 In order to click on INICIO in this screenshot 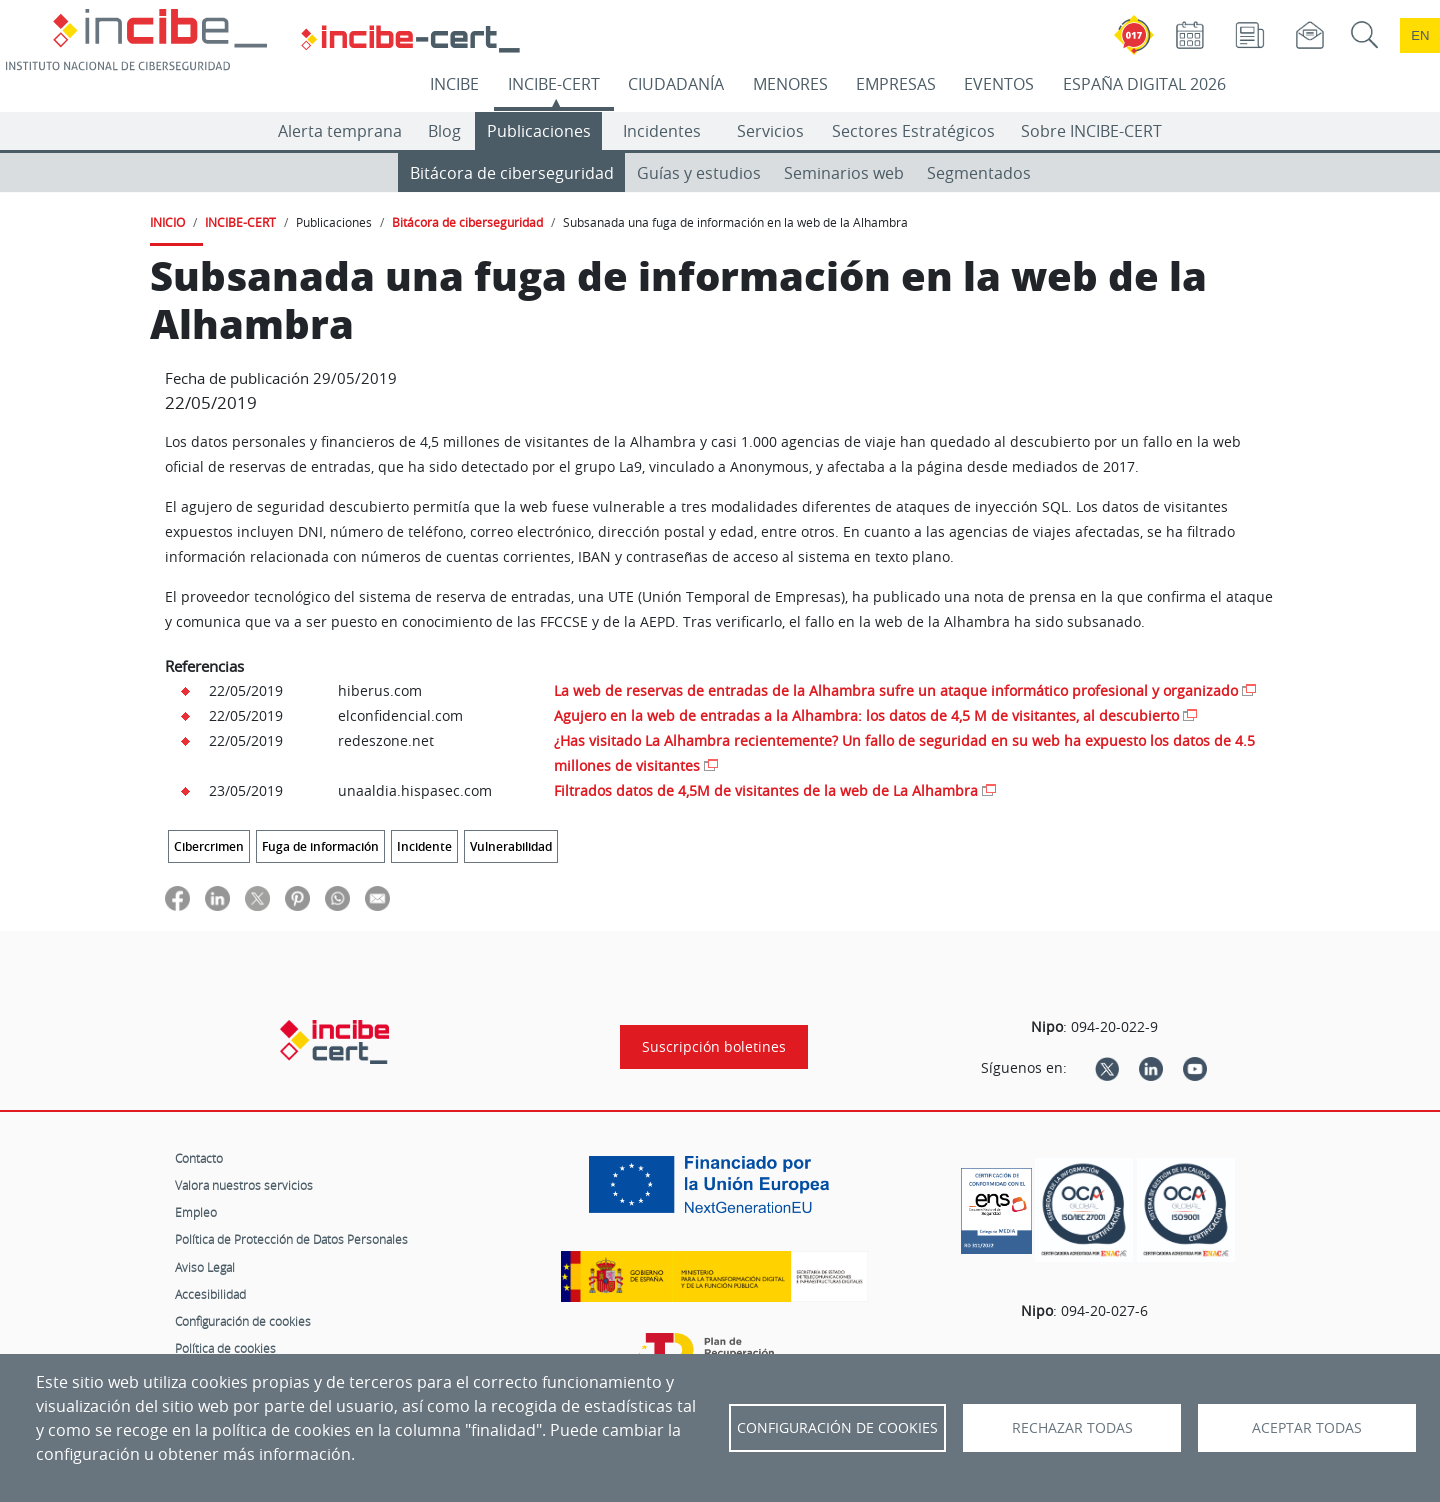, I will do `click(167, 222)`.